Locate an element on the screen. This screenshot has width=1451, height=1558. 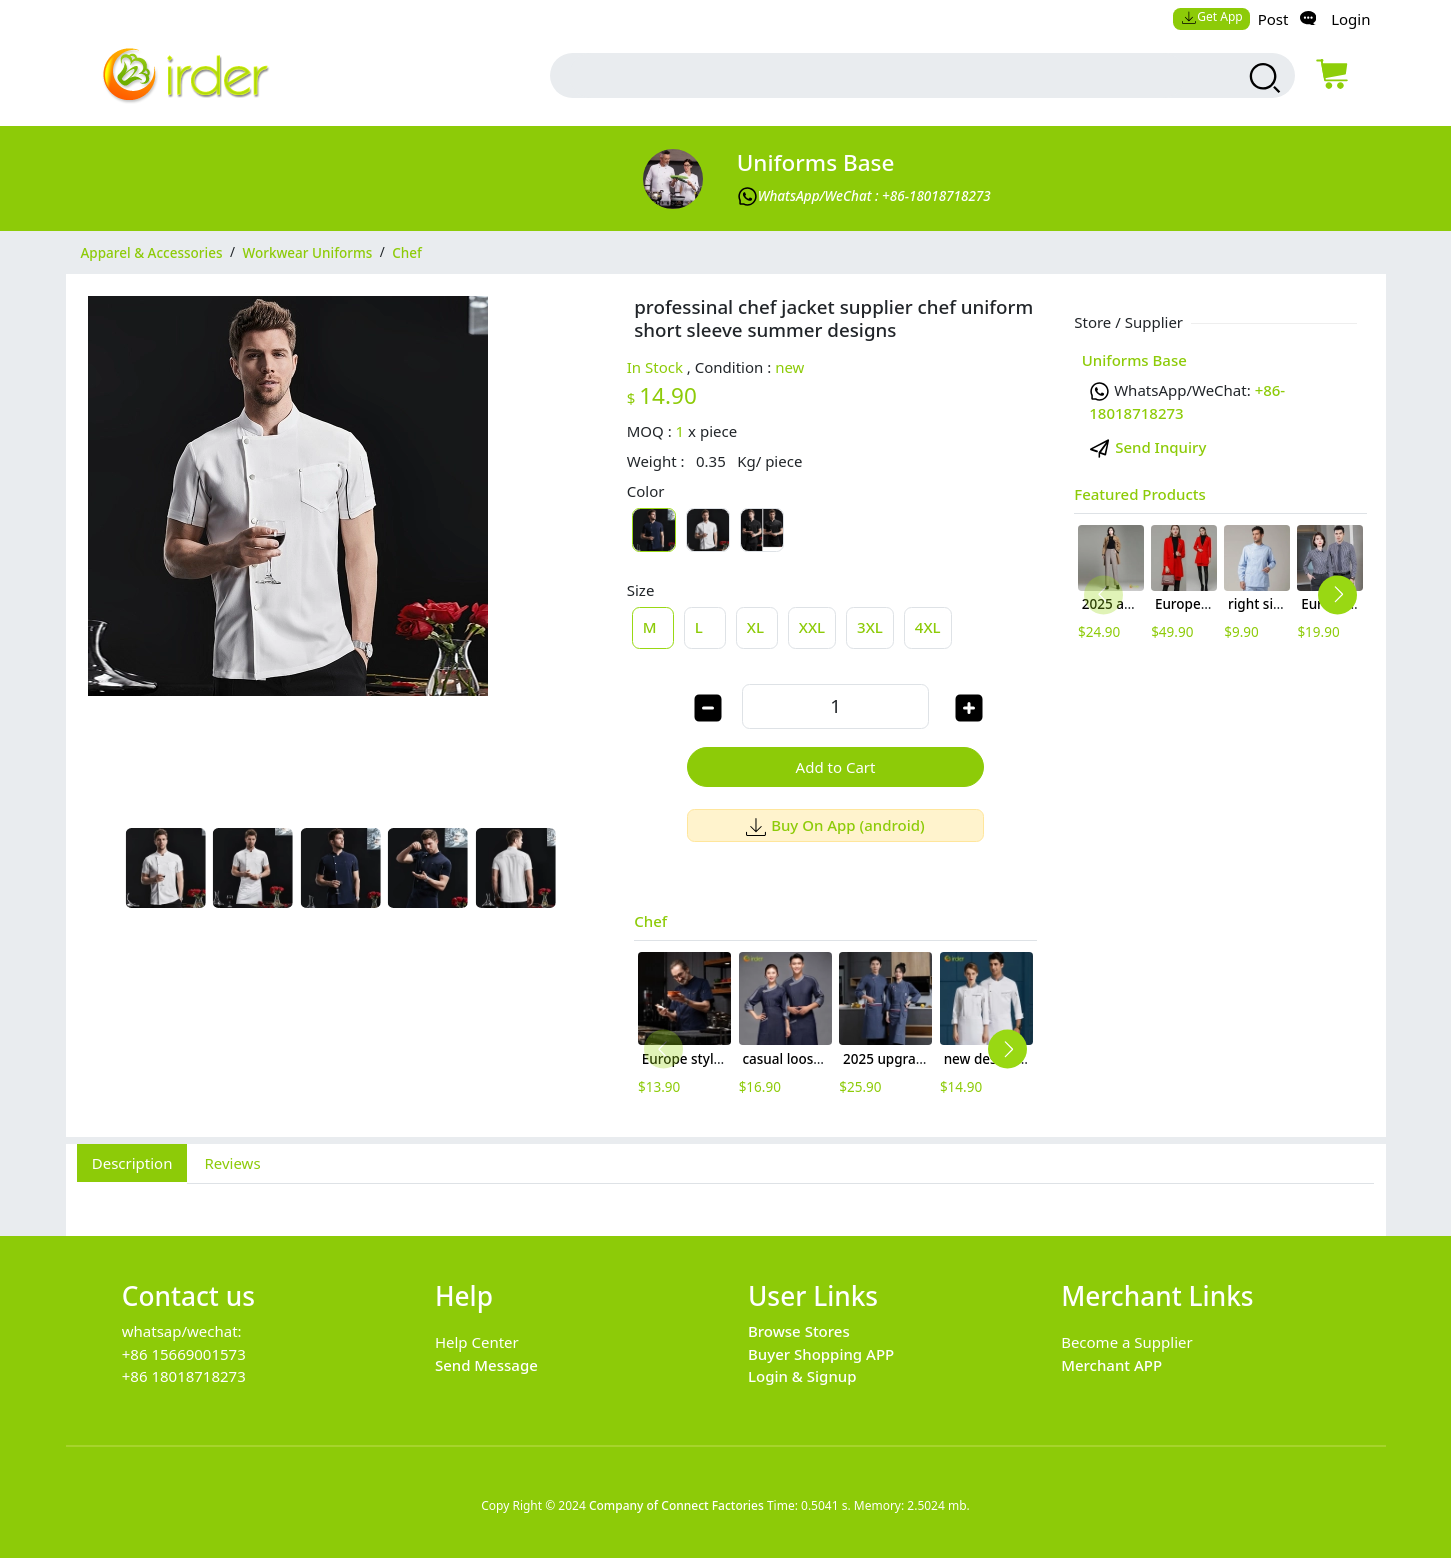
Chef [category Chef] is located at coordinates (407, 252).